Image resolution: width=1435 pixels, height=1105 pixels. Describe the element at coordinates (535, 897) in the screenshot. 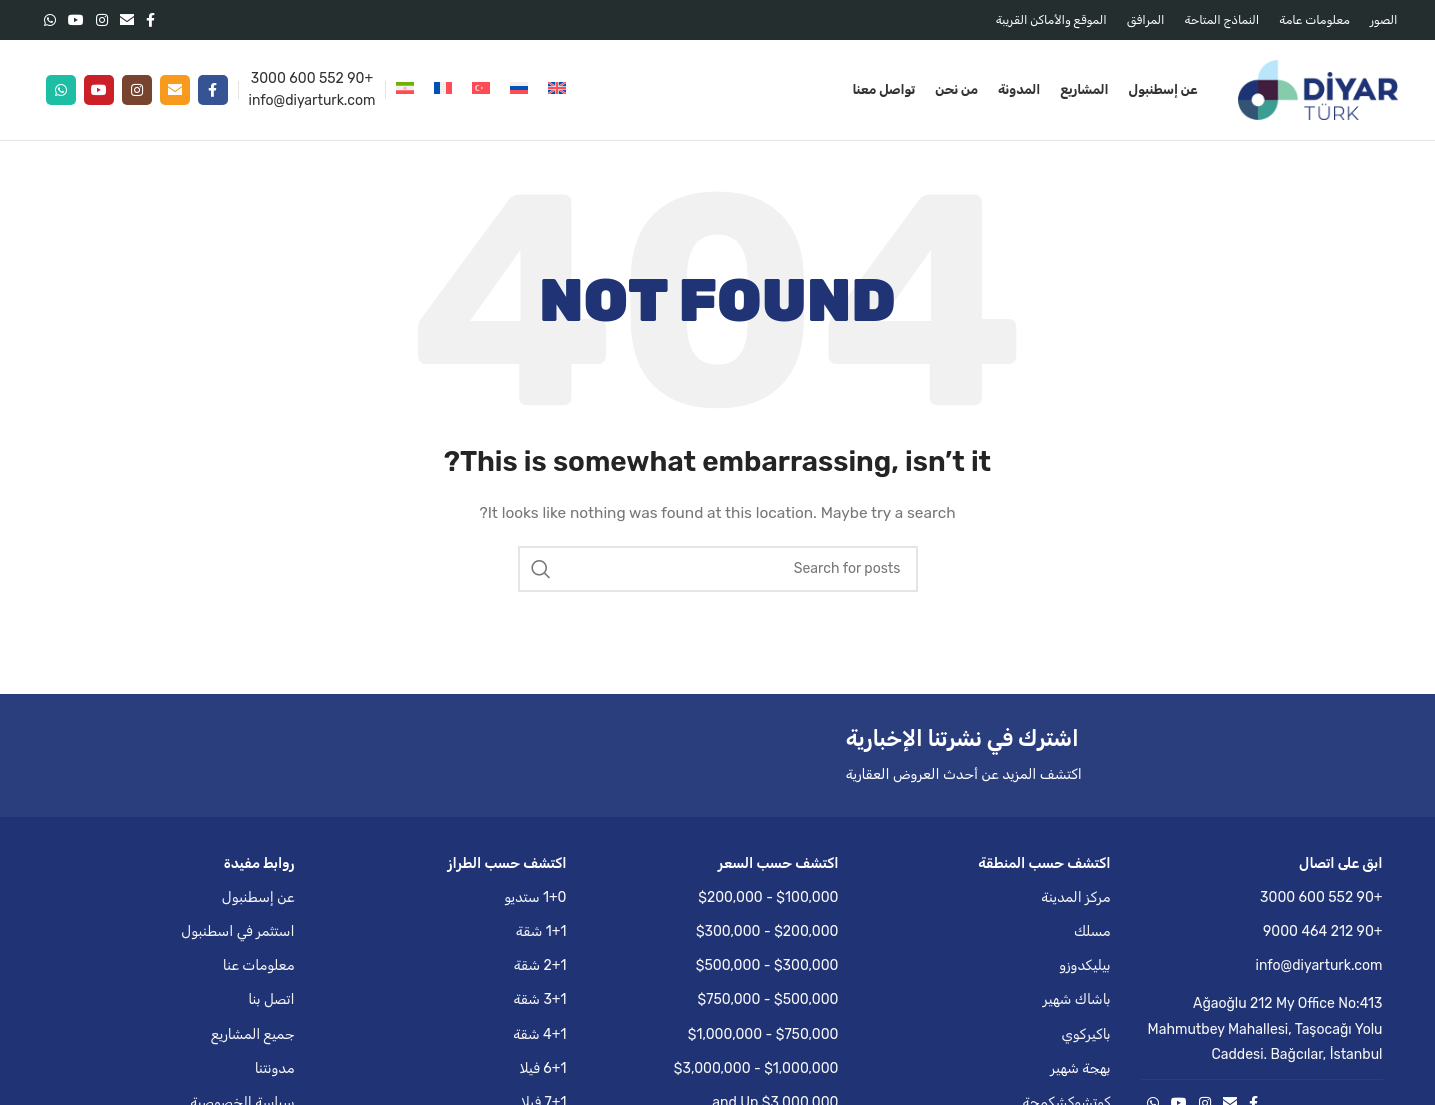

I see `1+0 ستديو` at that location.